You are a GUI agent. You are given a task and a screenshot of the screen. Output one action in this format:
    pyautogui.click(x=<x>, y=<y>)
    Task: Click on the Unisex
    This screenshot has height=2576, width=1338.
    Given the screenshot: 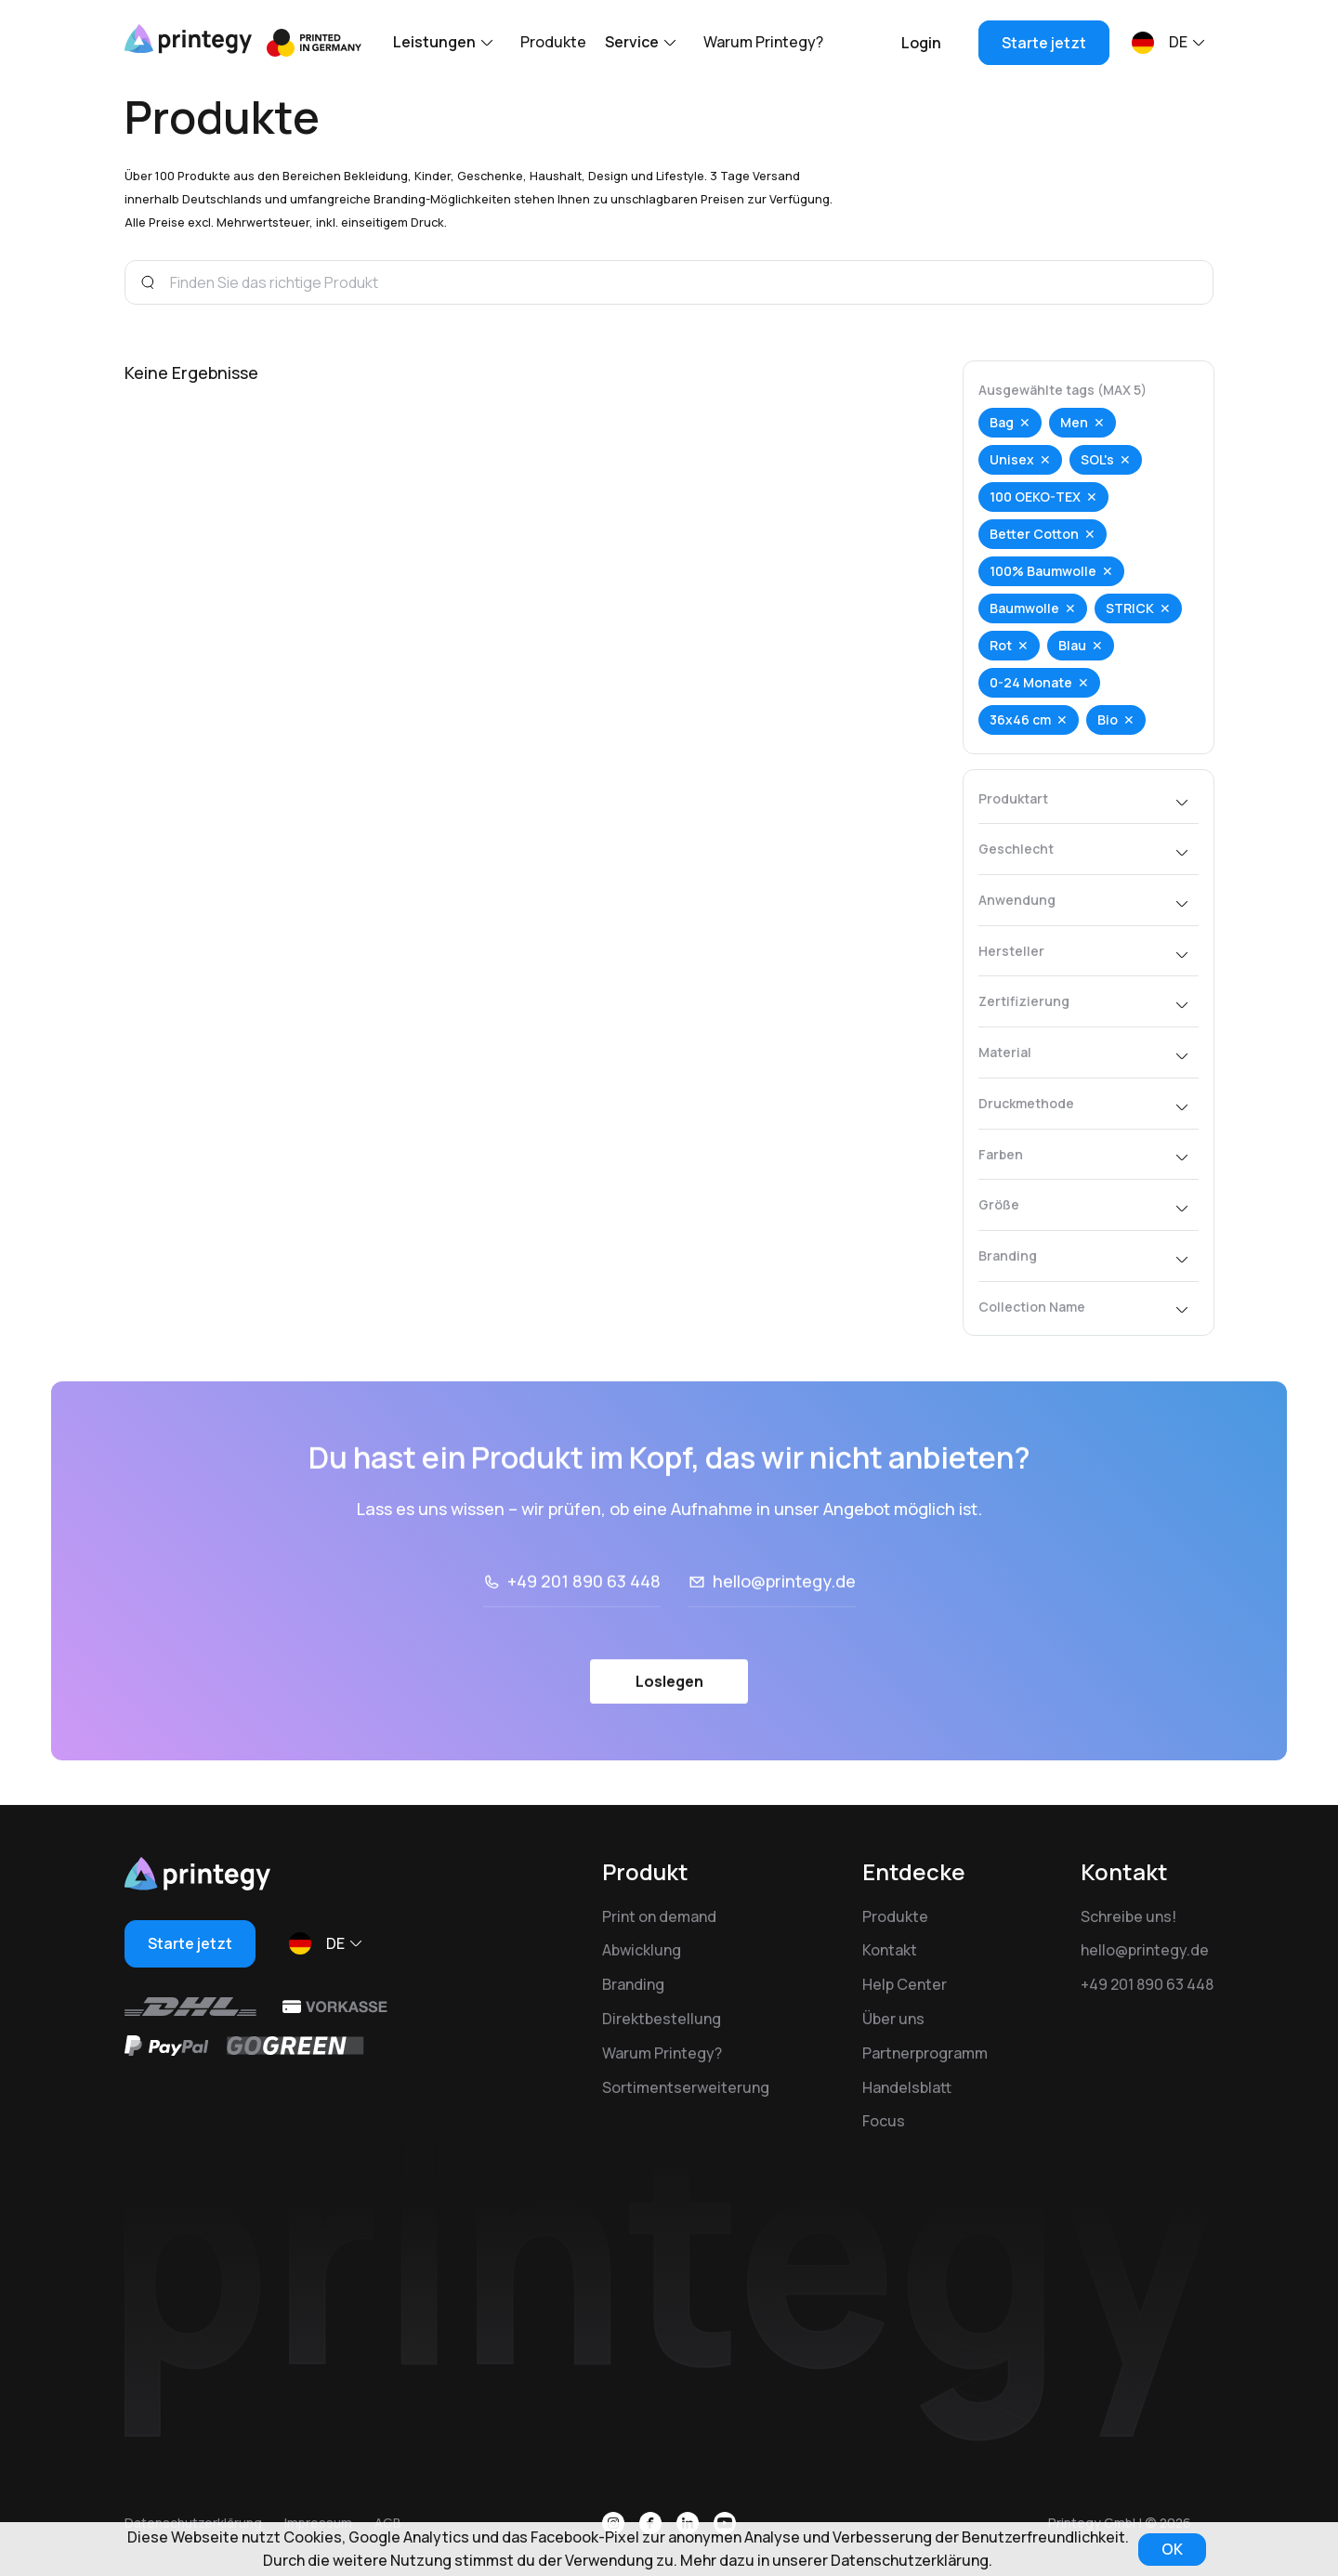 What is the action you would take?
    pyautogui.click(x=1016, y=459)
    